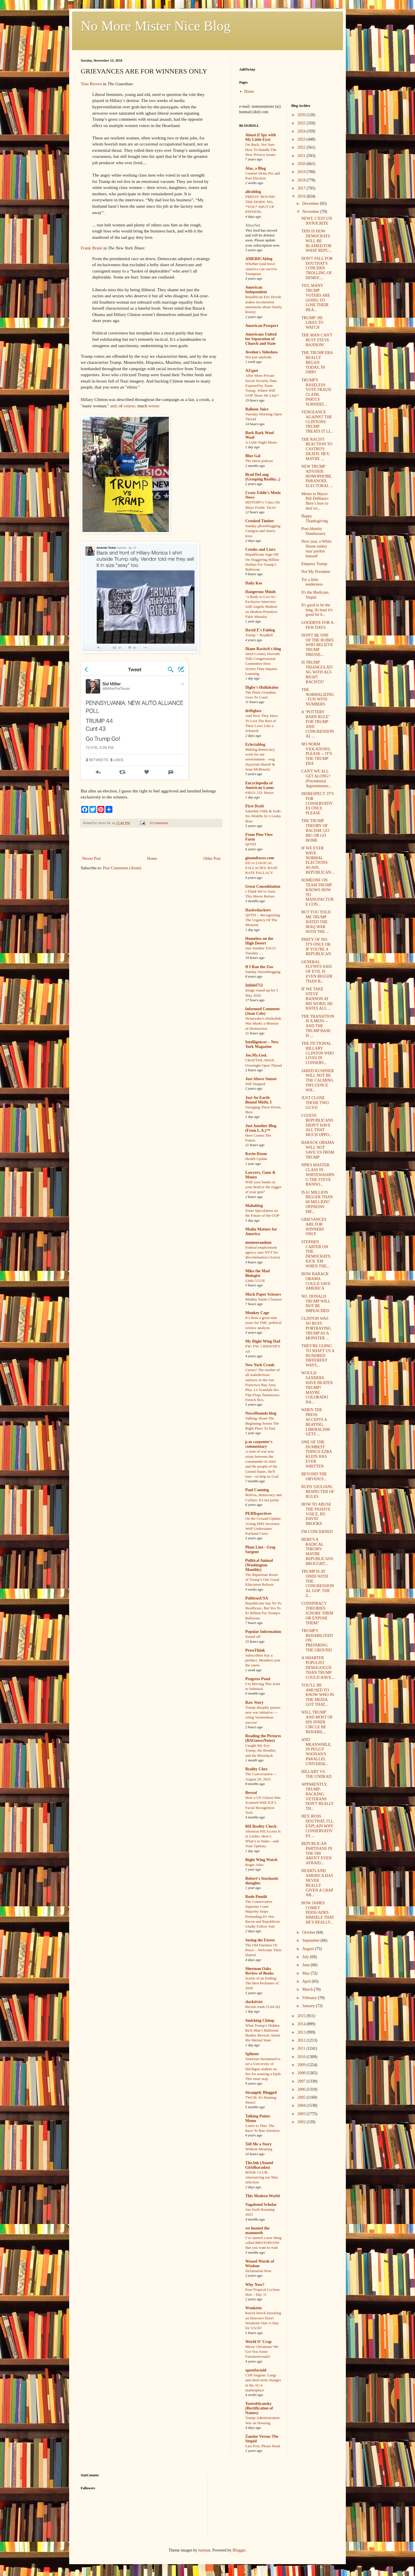 This screenshot has height=2576, width=415. Describe the element at coordinates (315, 1103) in the screenshot. I see `JUST CLONE THOSE TWO GUYS!` at that location.